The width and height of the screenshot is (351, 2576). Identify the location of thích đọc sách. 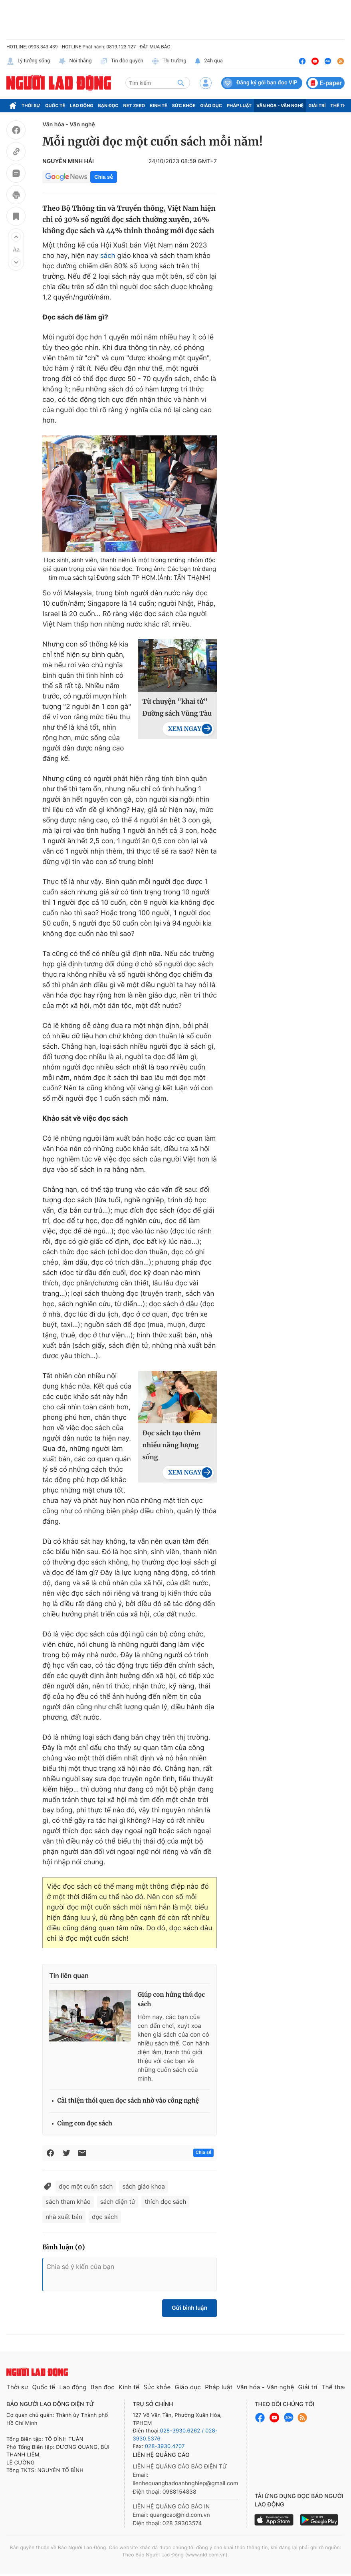
(165, 2201).